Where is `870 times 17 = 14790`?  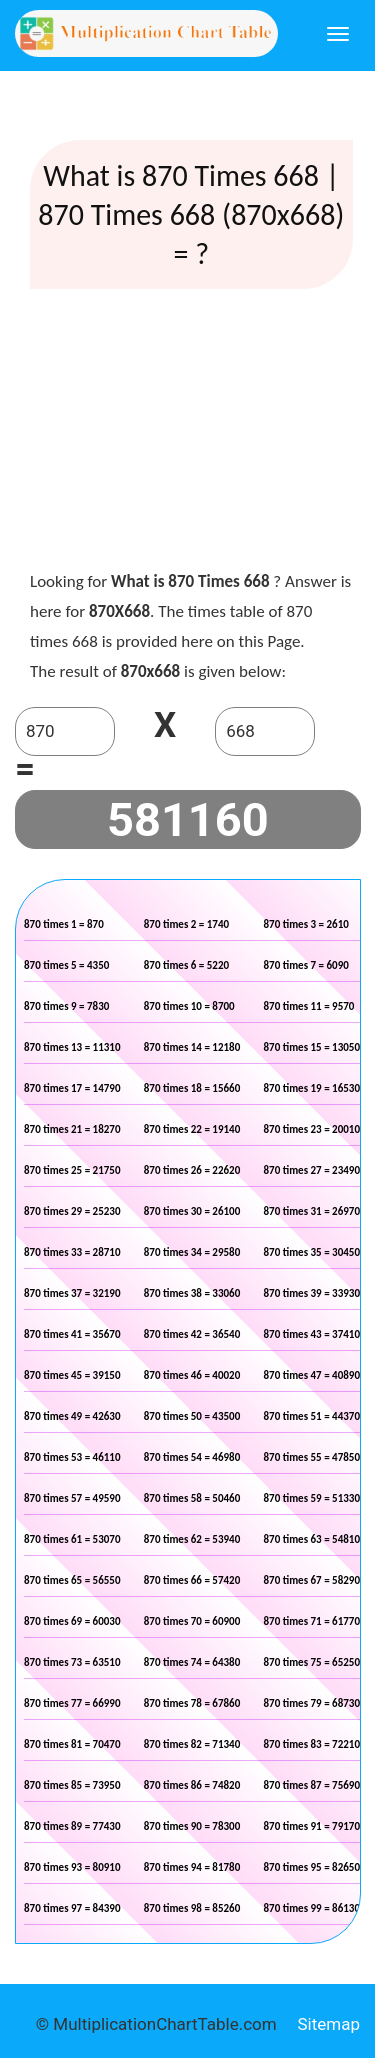
870 times 17 = 14790 is located at coordinates (72, 1088).